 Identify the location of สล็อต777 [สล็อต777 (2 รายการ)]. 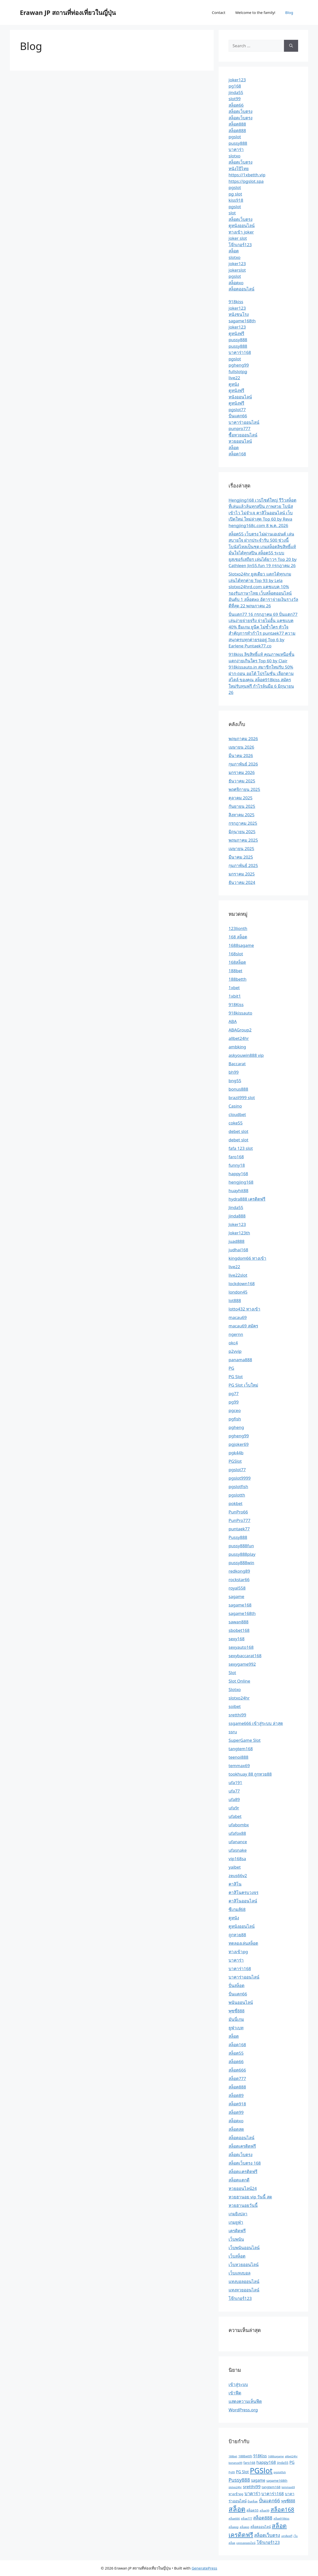
(246, 2518).